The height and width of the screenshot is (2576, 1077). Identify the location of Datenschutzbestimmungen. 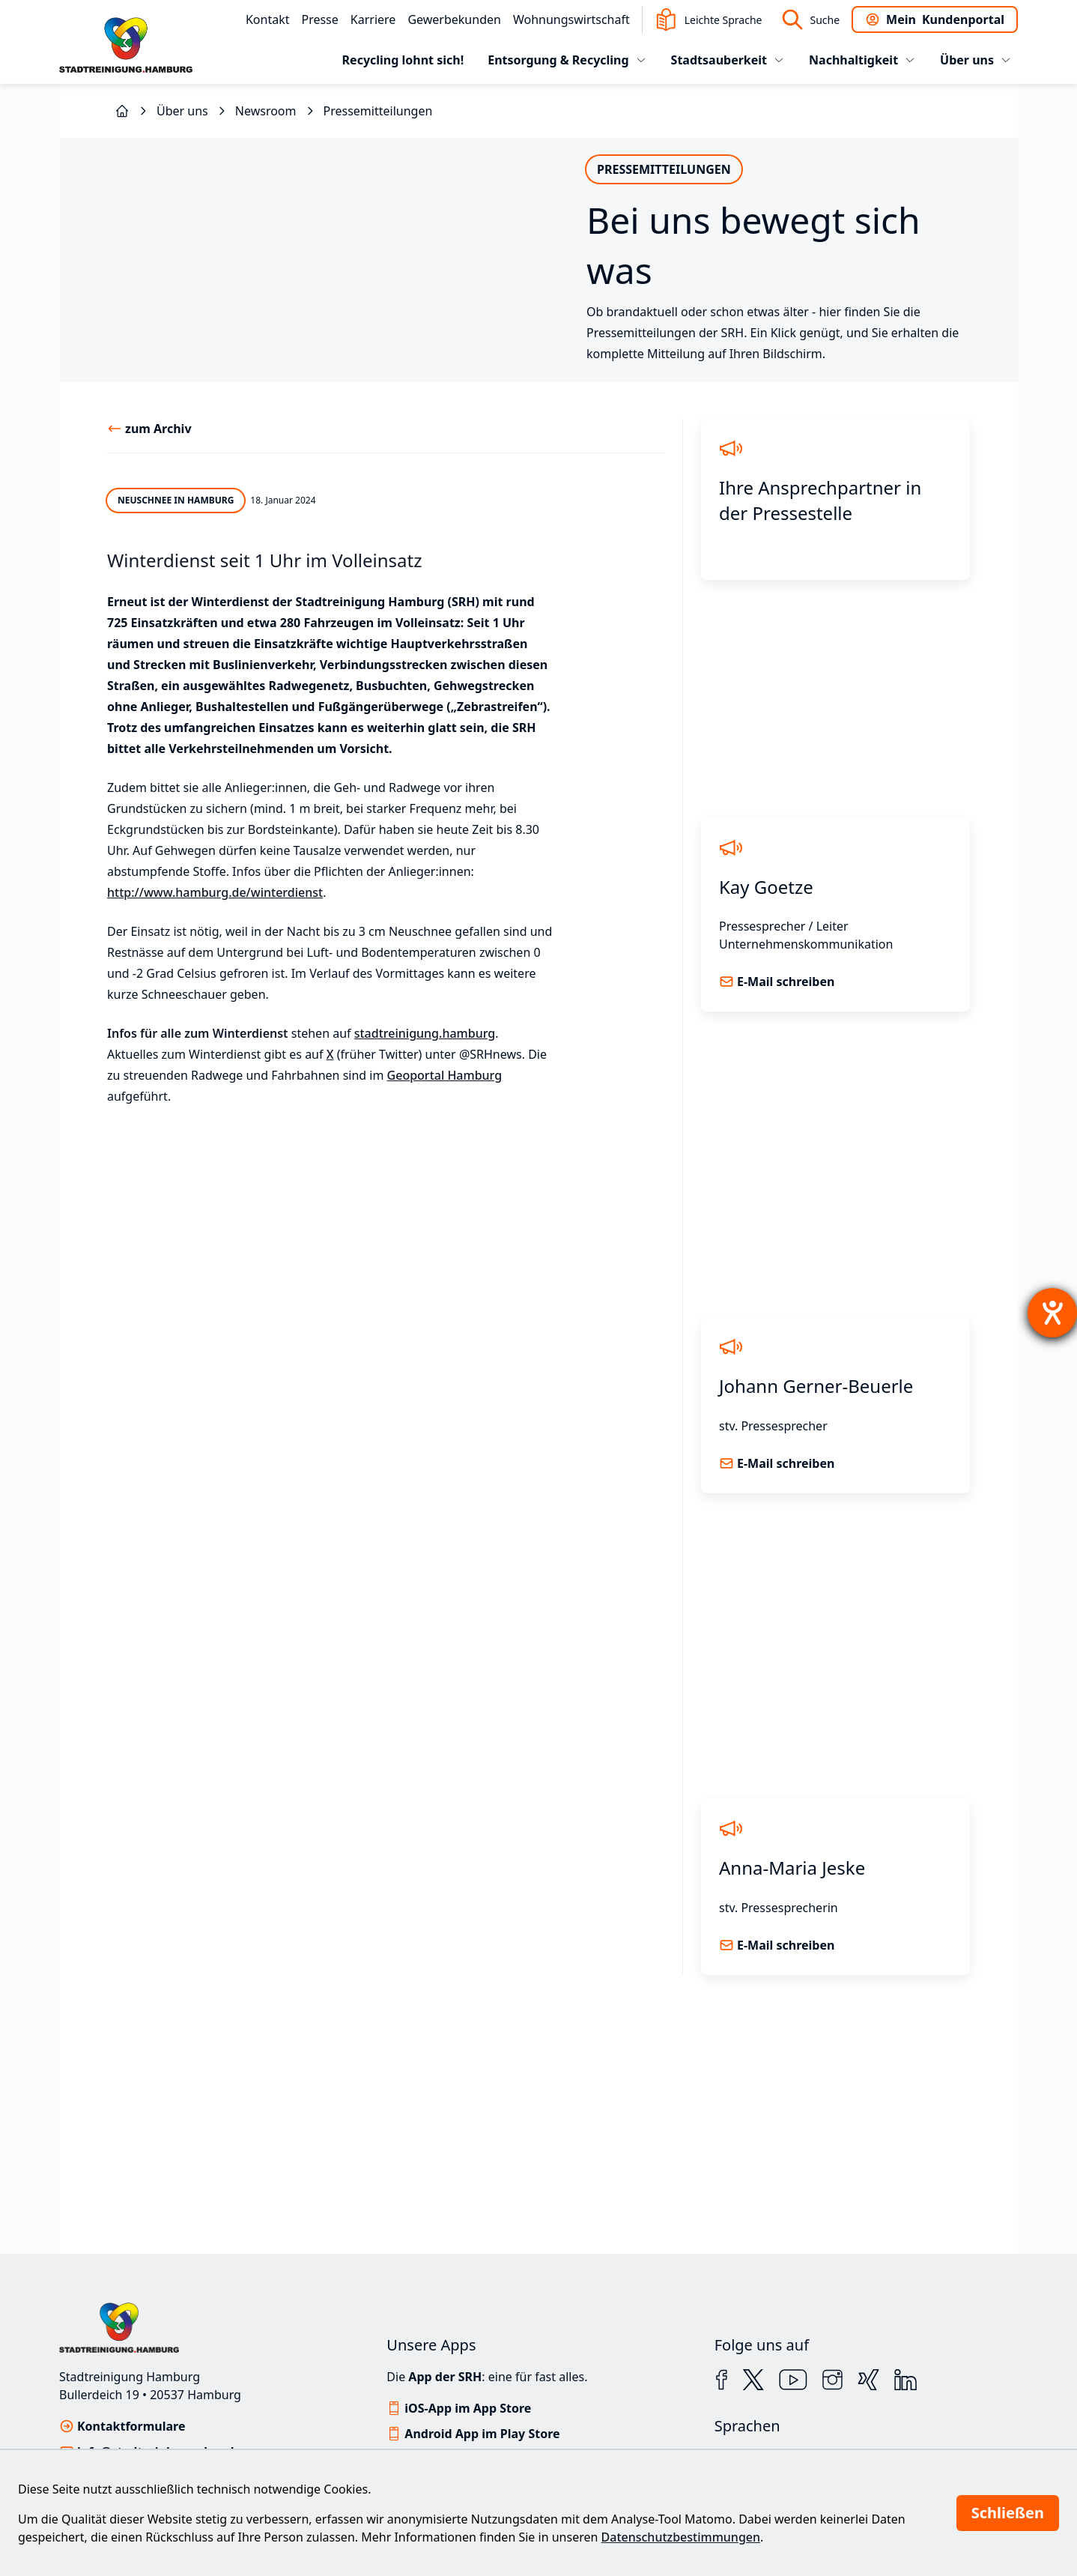
(680, 2537).